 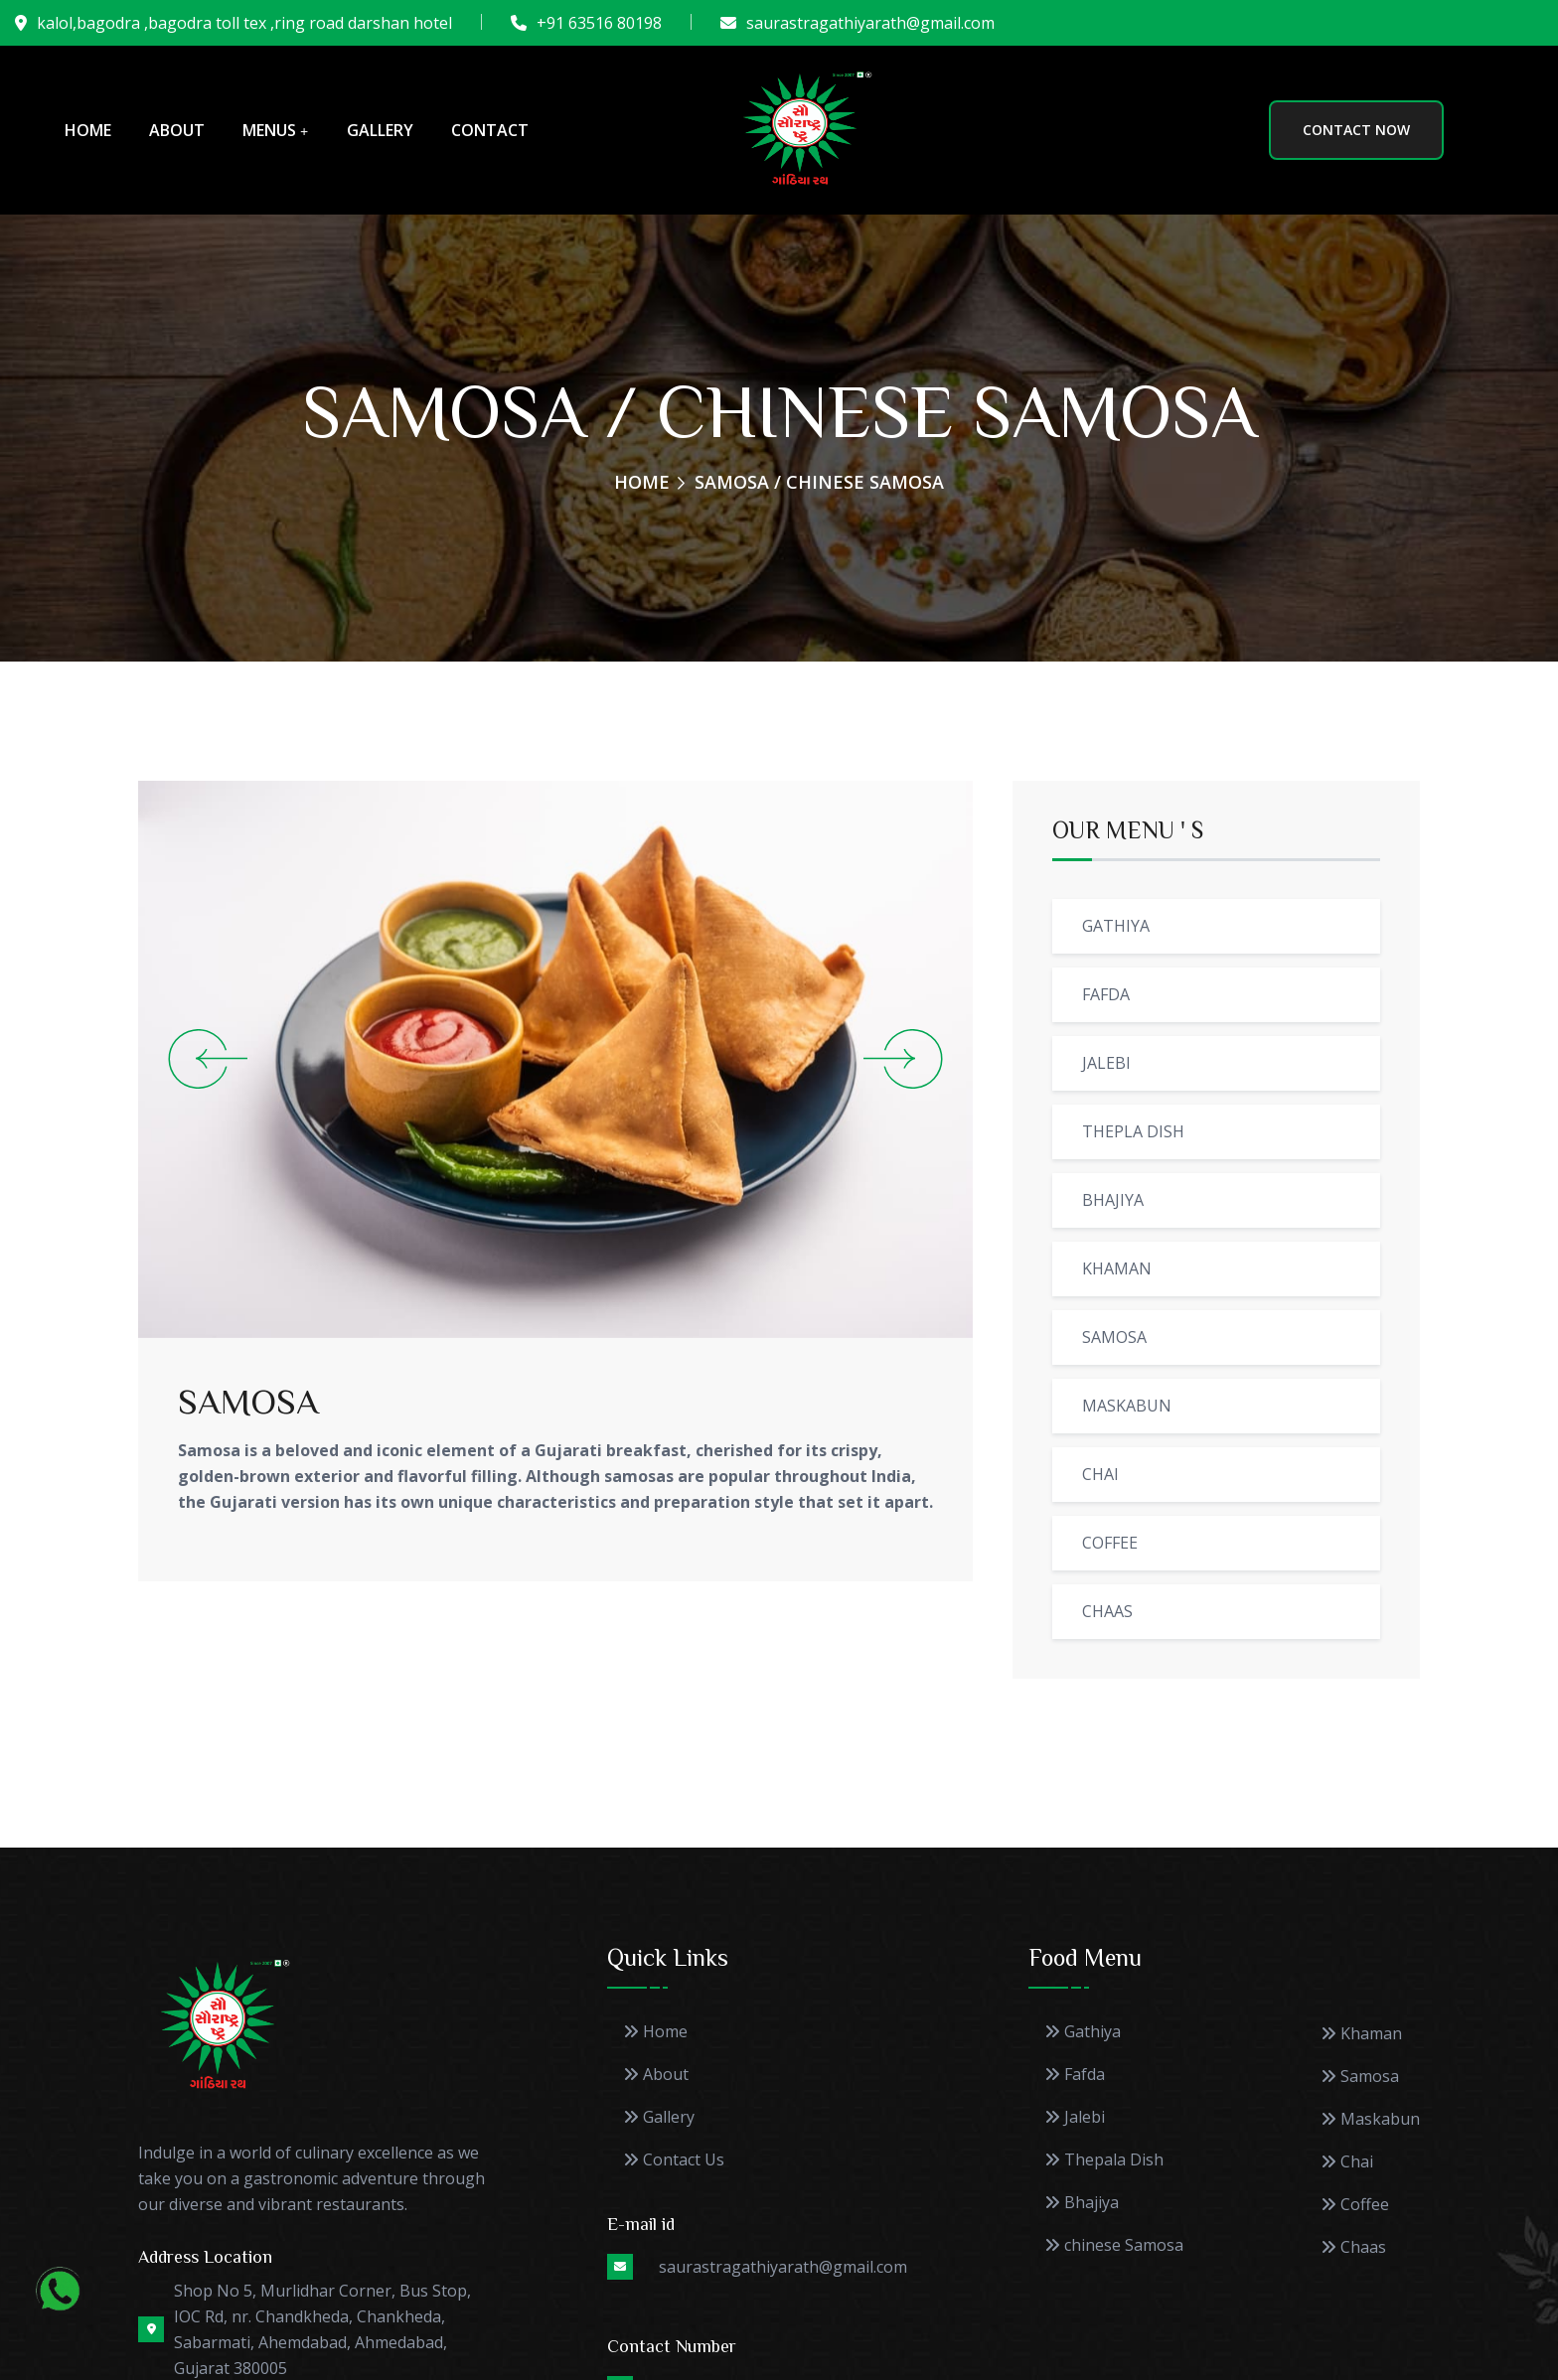 I want to click on Khaman, so click(x=1361, y=2033).